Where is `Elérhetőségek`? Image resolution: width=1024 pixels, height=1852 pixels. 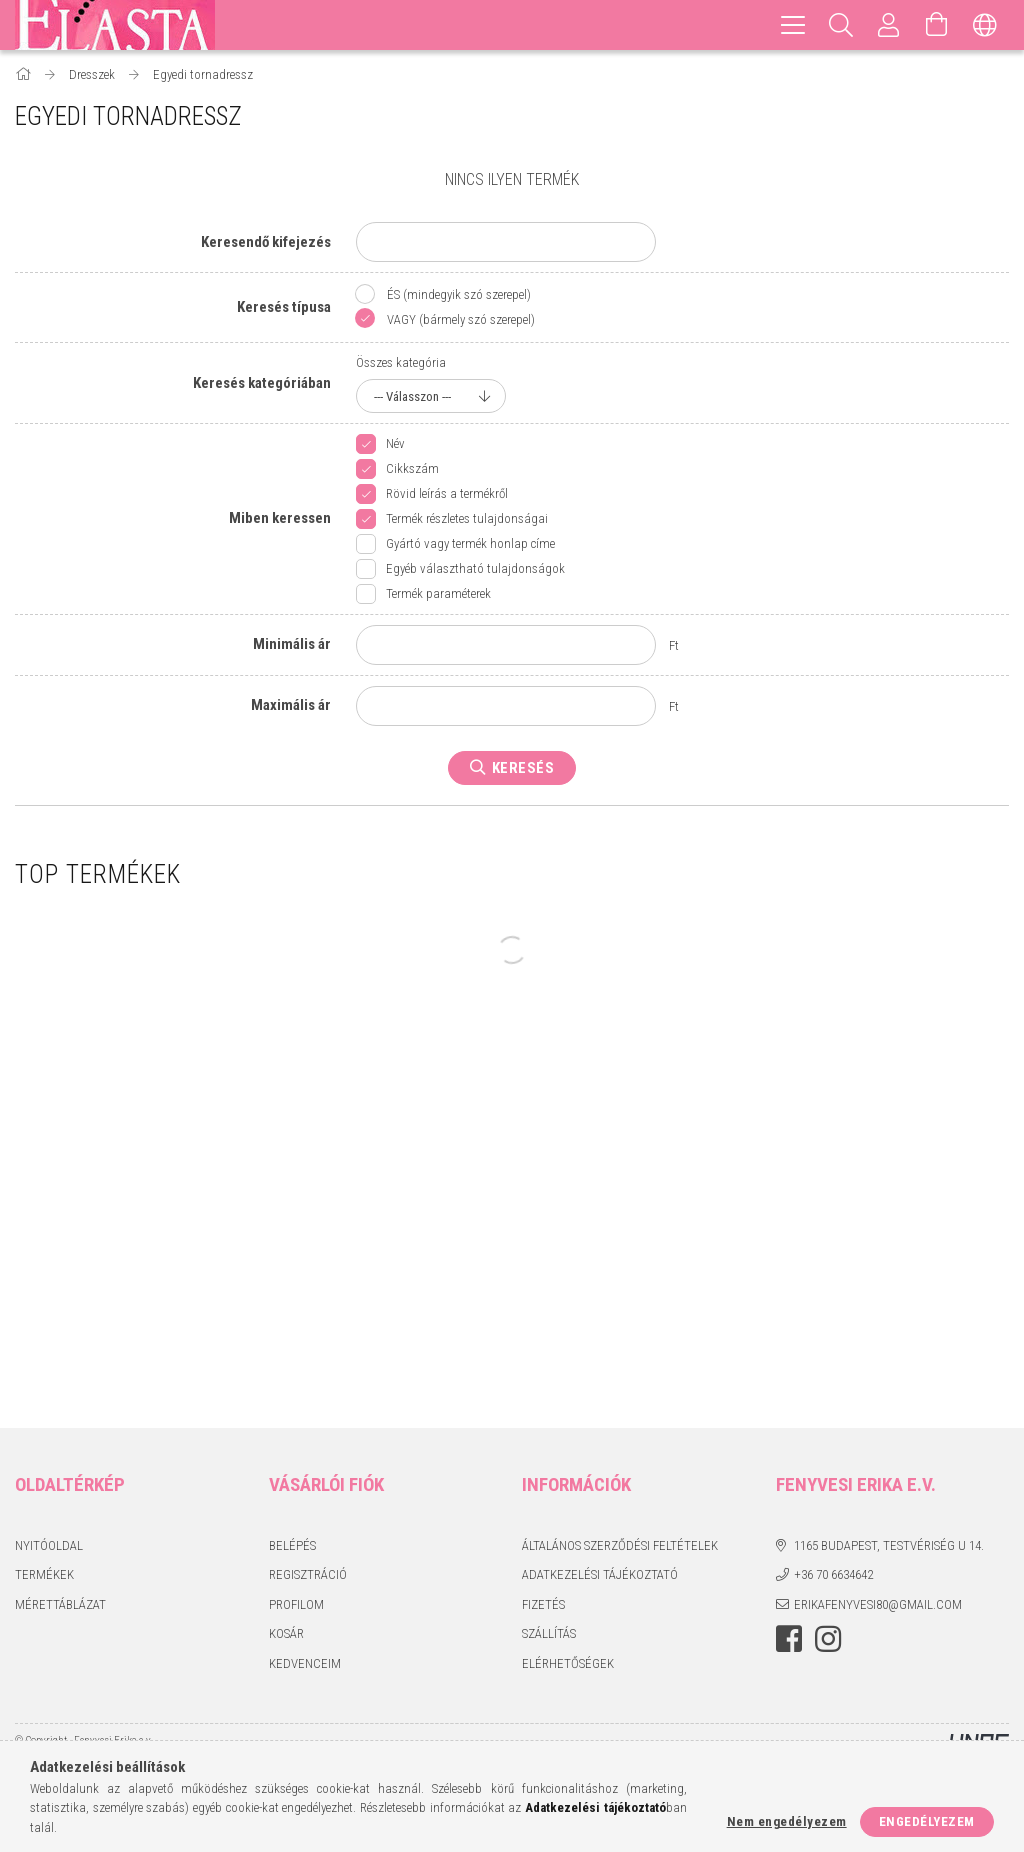
Elérhetőségek is located at coordinates (568, 1663).